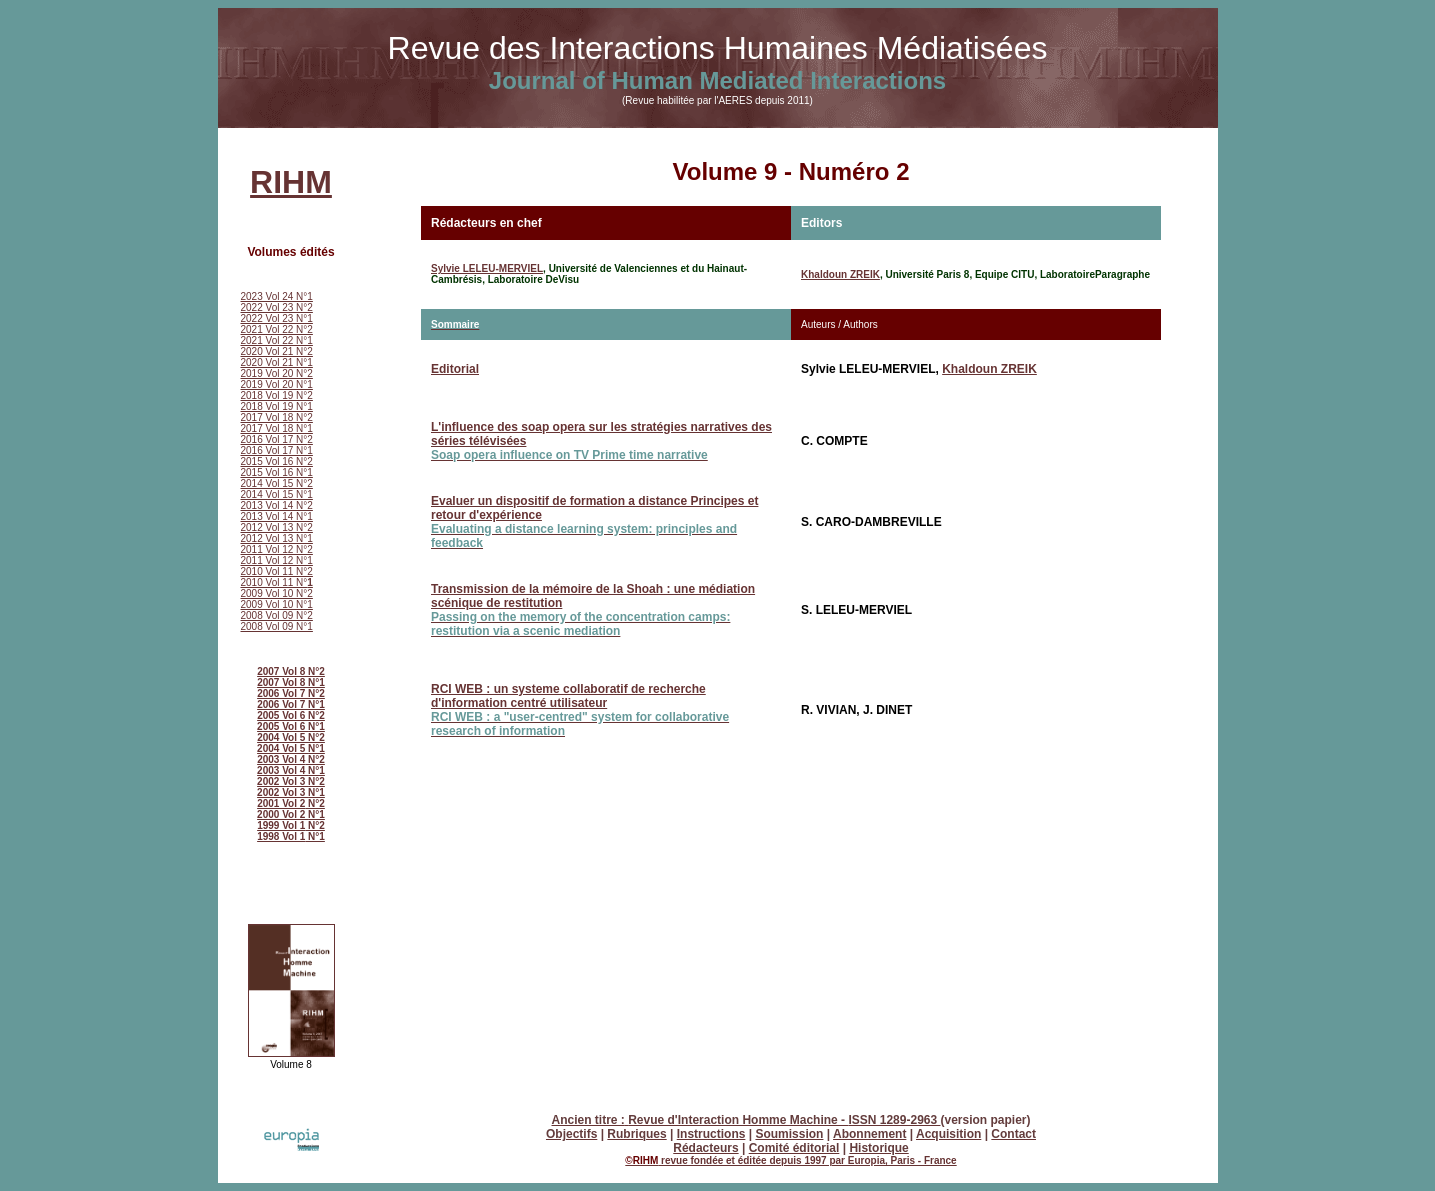 Image resolution: width=1435 pixels, height=1191 pixels. I want to click on 2023 Vol 24 N°1, so click(277, 296).